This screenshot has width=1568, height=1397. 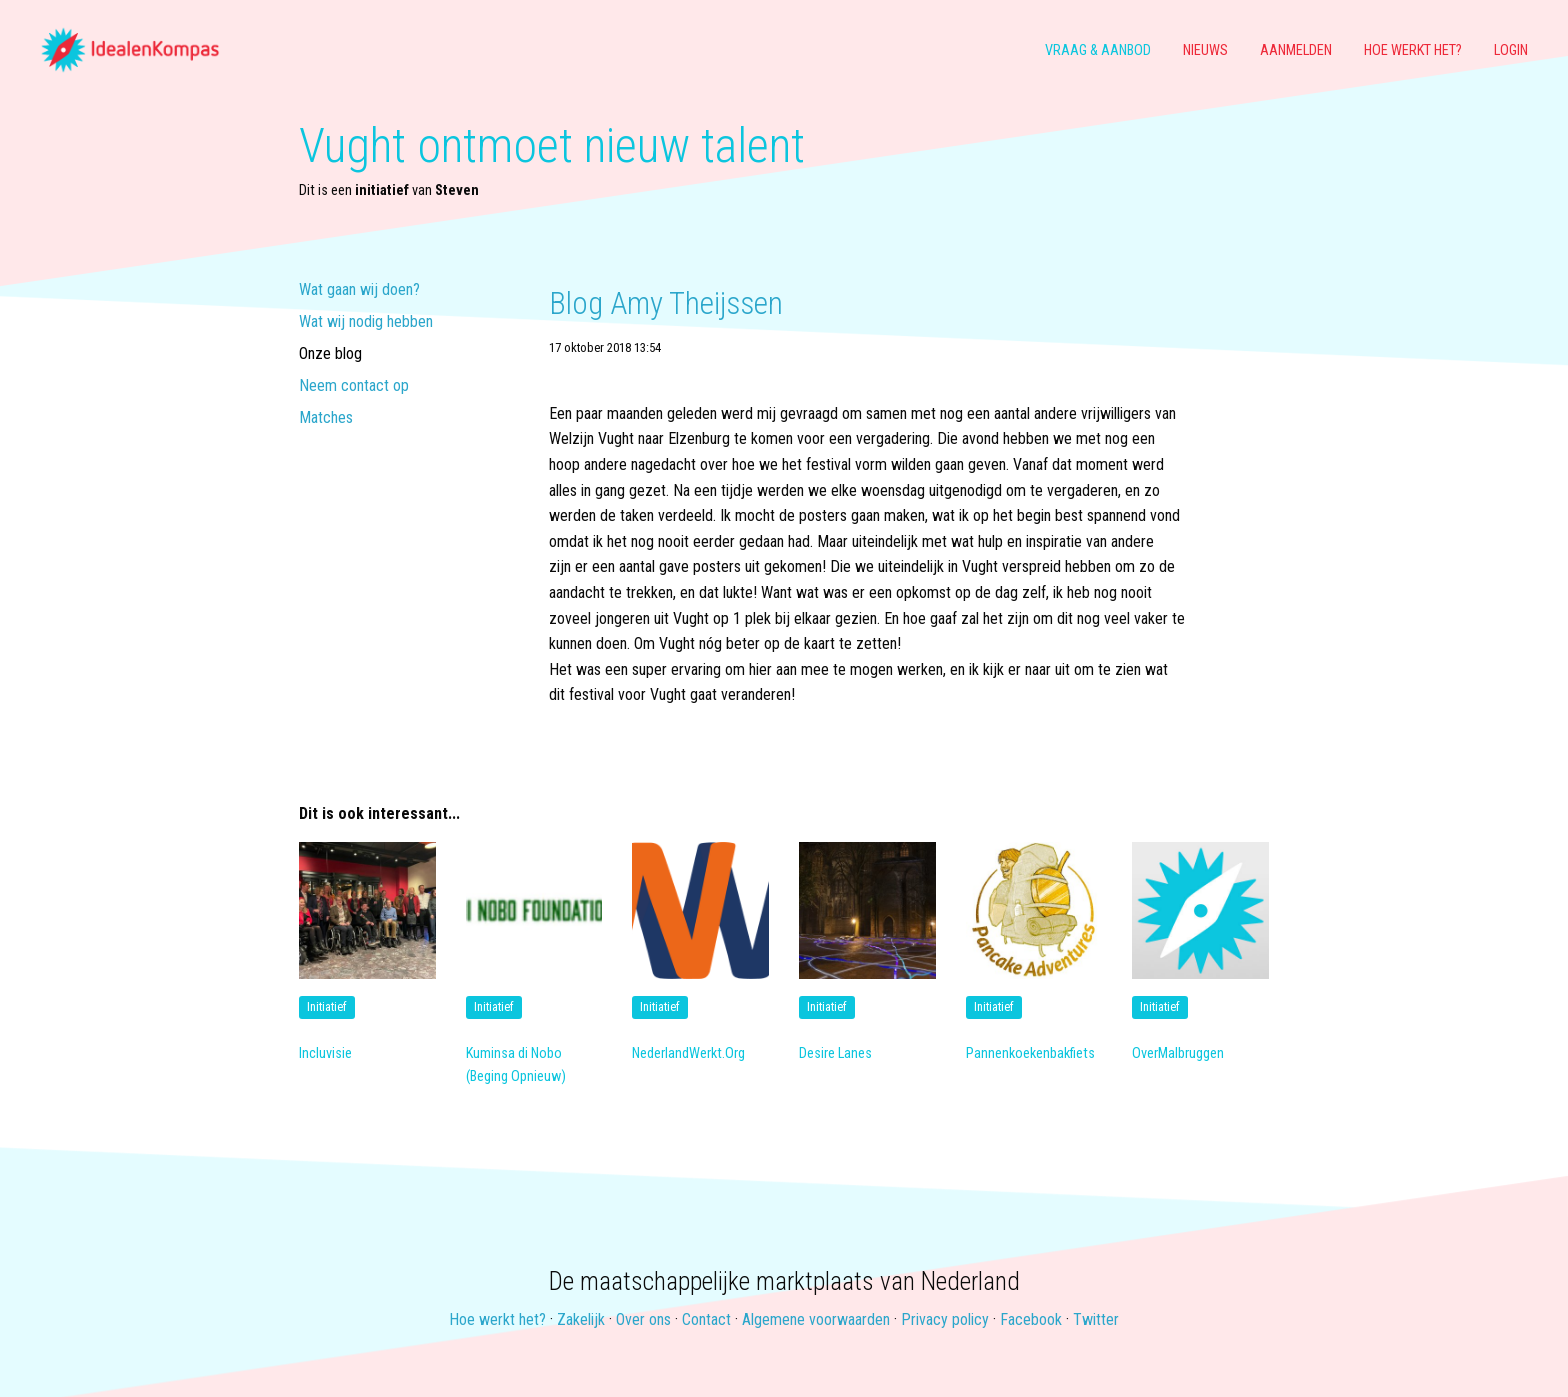 What do you see at coordinates (1296, 50) in the screenshot?
I see `Aanmelden` at bounding box center [1296, 50].